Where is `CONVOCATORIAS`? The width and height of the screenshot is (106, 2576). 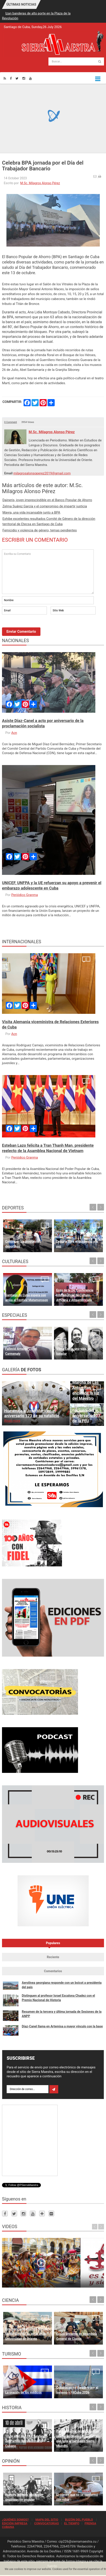
CONVOCATORIAS is located at coordinates (46, 2523).